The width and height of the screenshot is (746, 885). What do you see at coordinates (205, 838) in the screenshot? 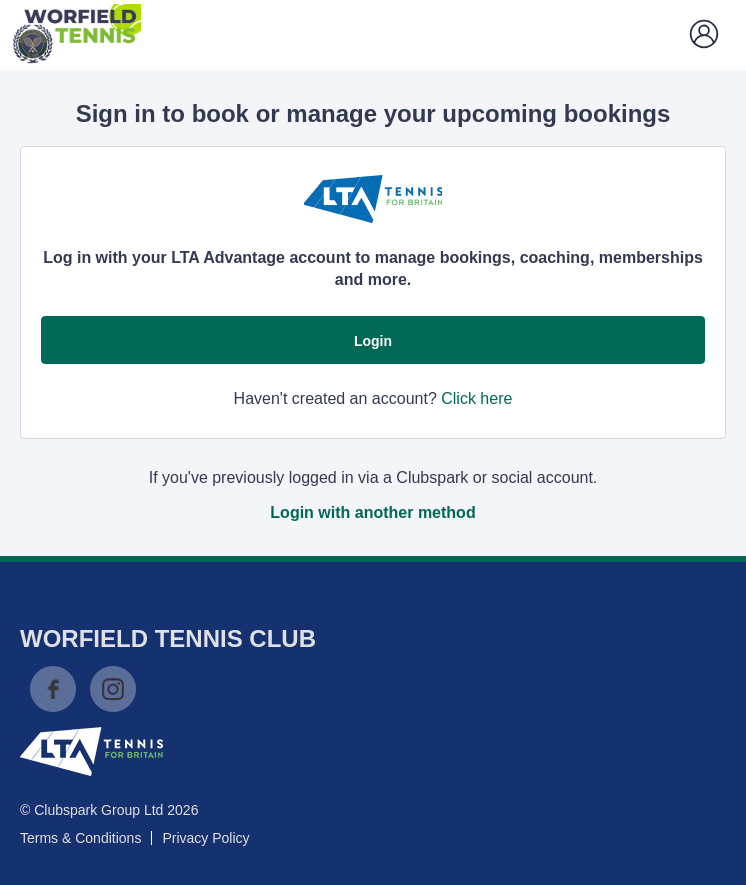
I see `Privacy Policy` at bounding box center [205, 838].